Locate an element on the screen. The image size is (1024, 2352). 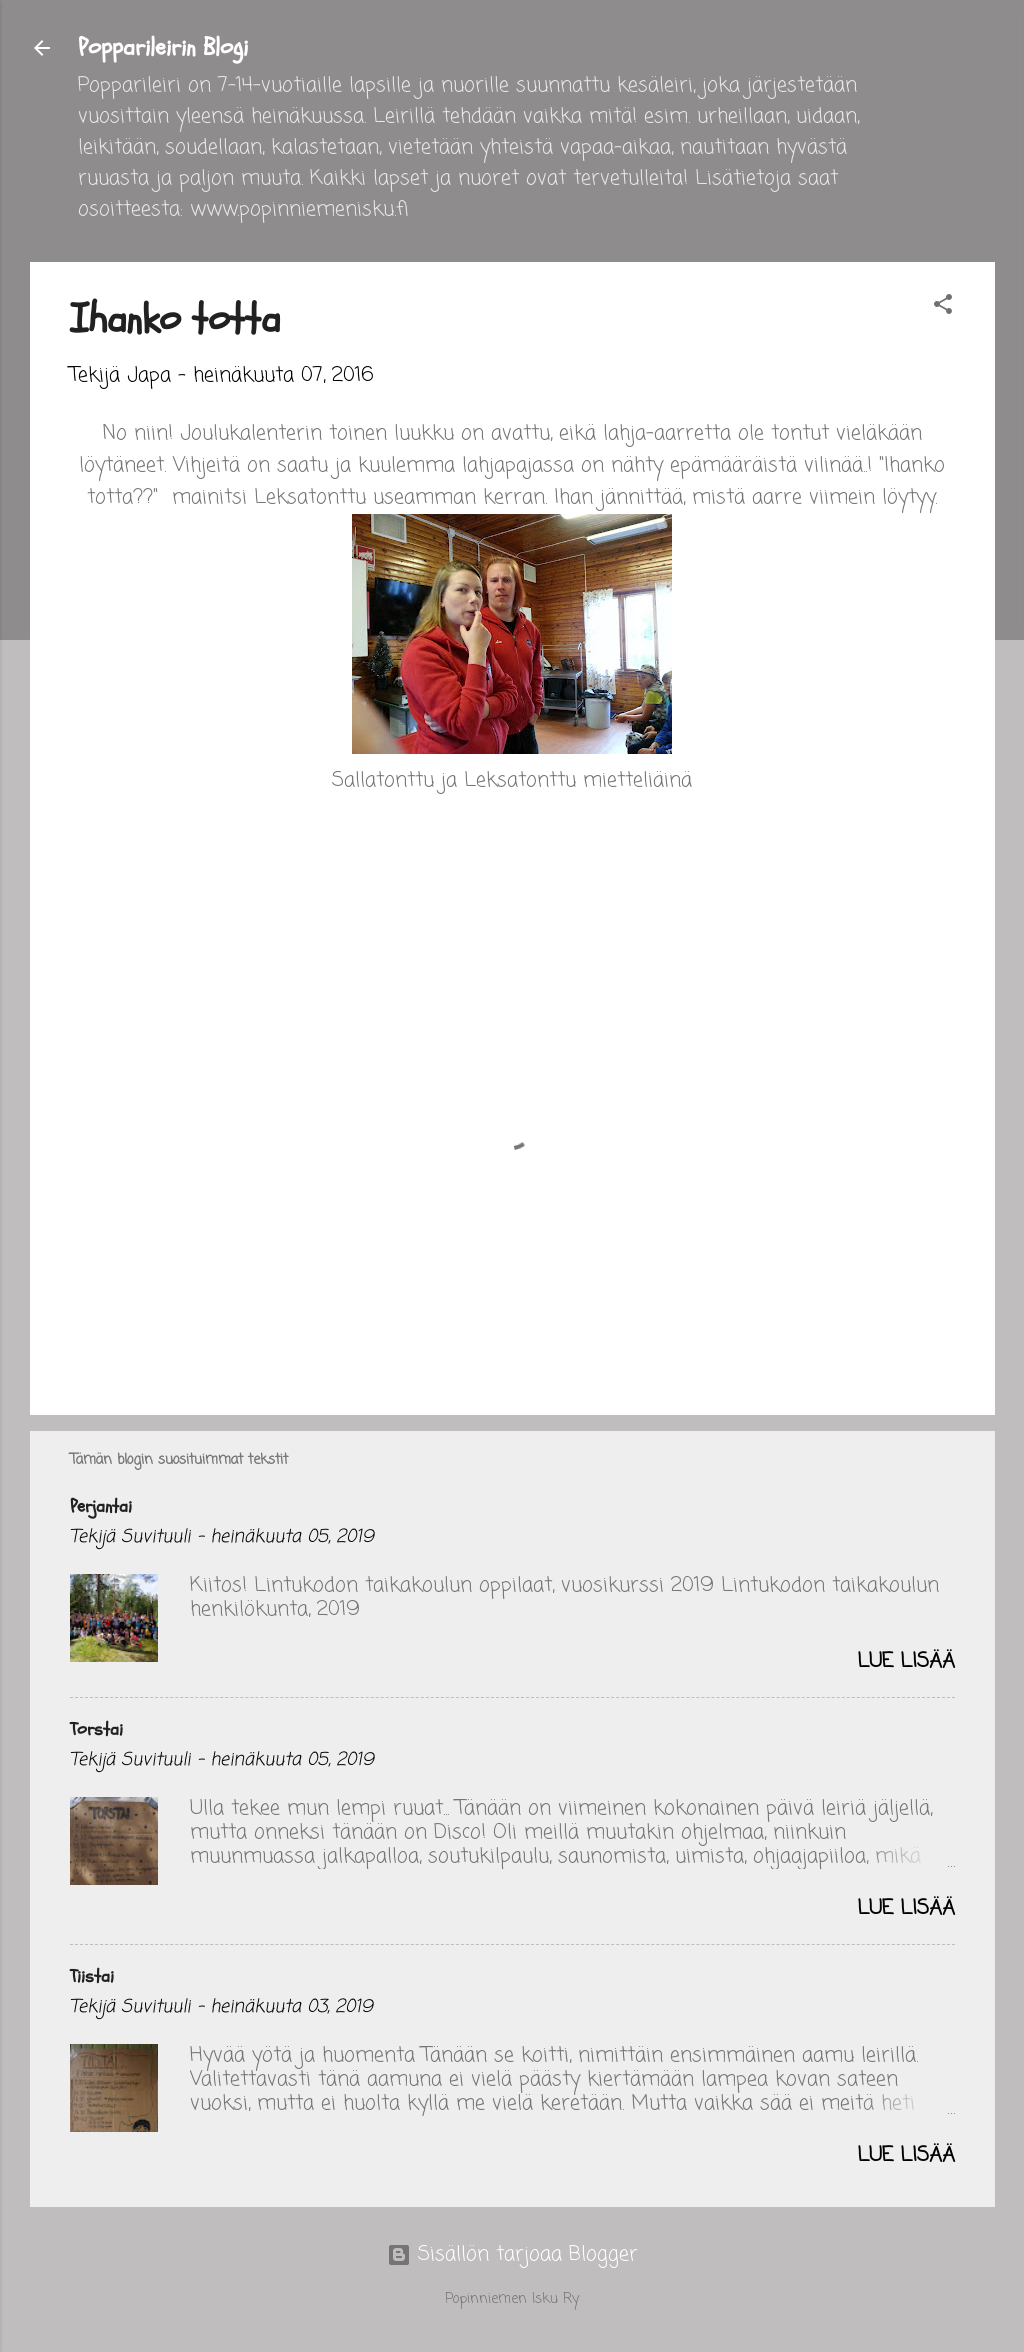
Popparileirin Blogi is located at coordinates (163, 47).